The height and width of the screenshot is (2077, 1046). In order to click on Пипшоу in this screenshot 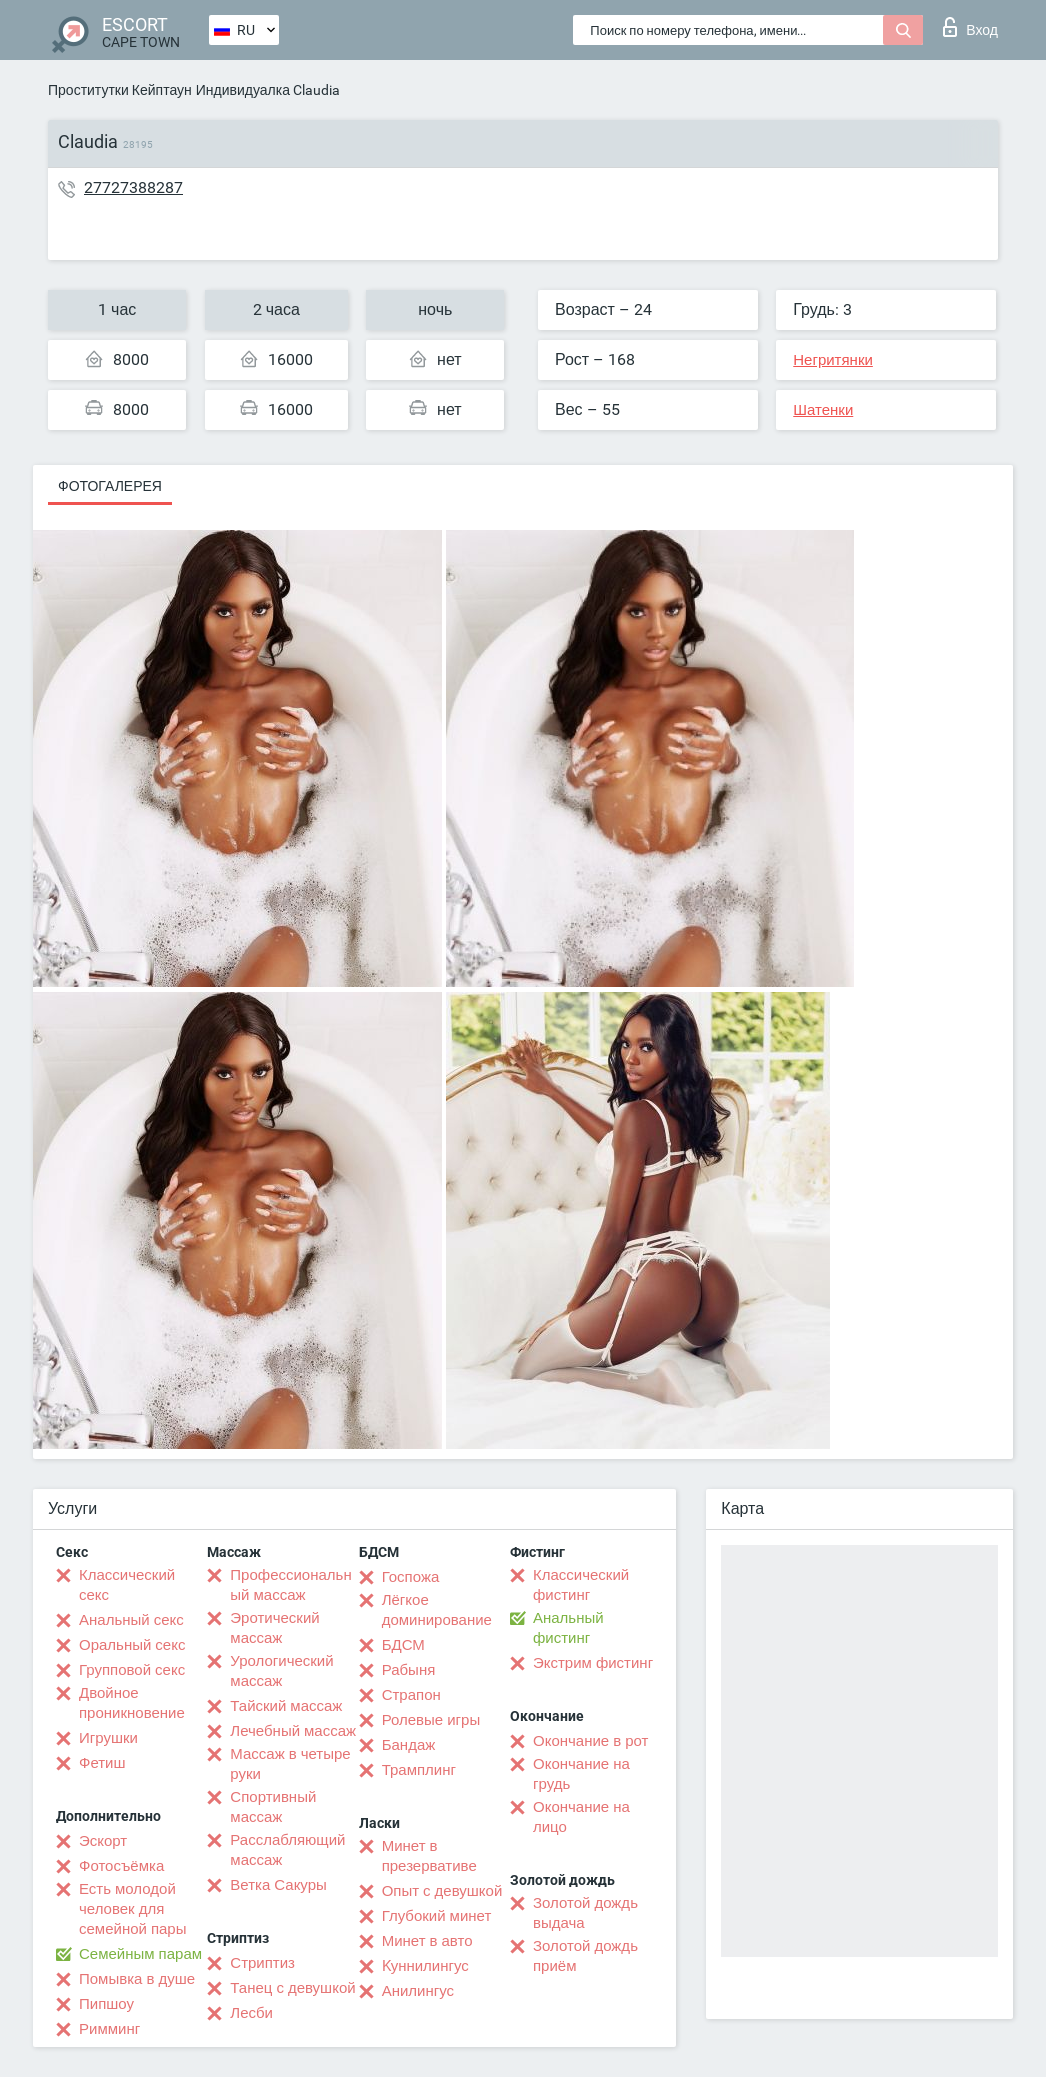, I will do `click(106, 2004)`.